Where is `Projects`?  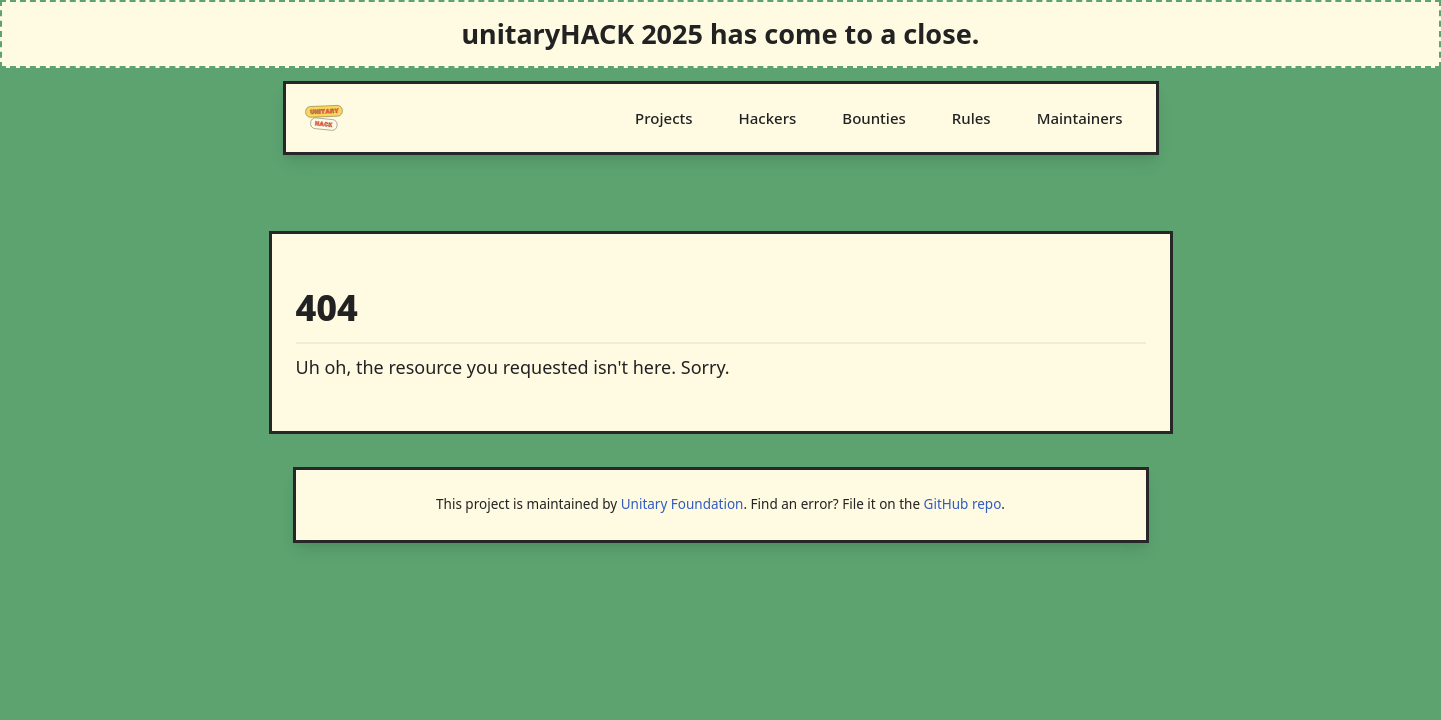 Projects is located at coordinates (663, 118).